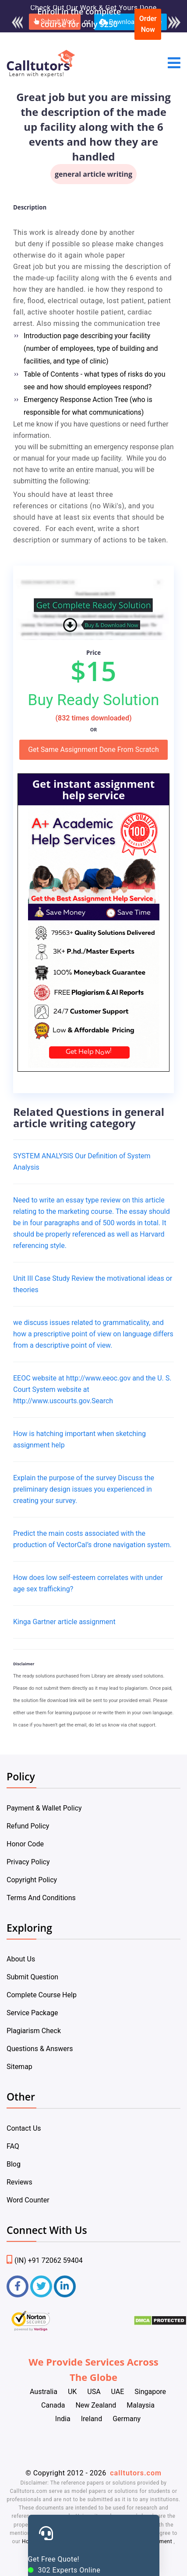 Image resolution: width=187 pixels, height=2576 pixels. What do you see at coordinates (161, 2541) in the screenshot?
I see `Payment` at bounding box center [161, 2541].